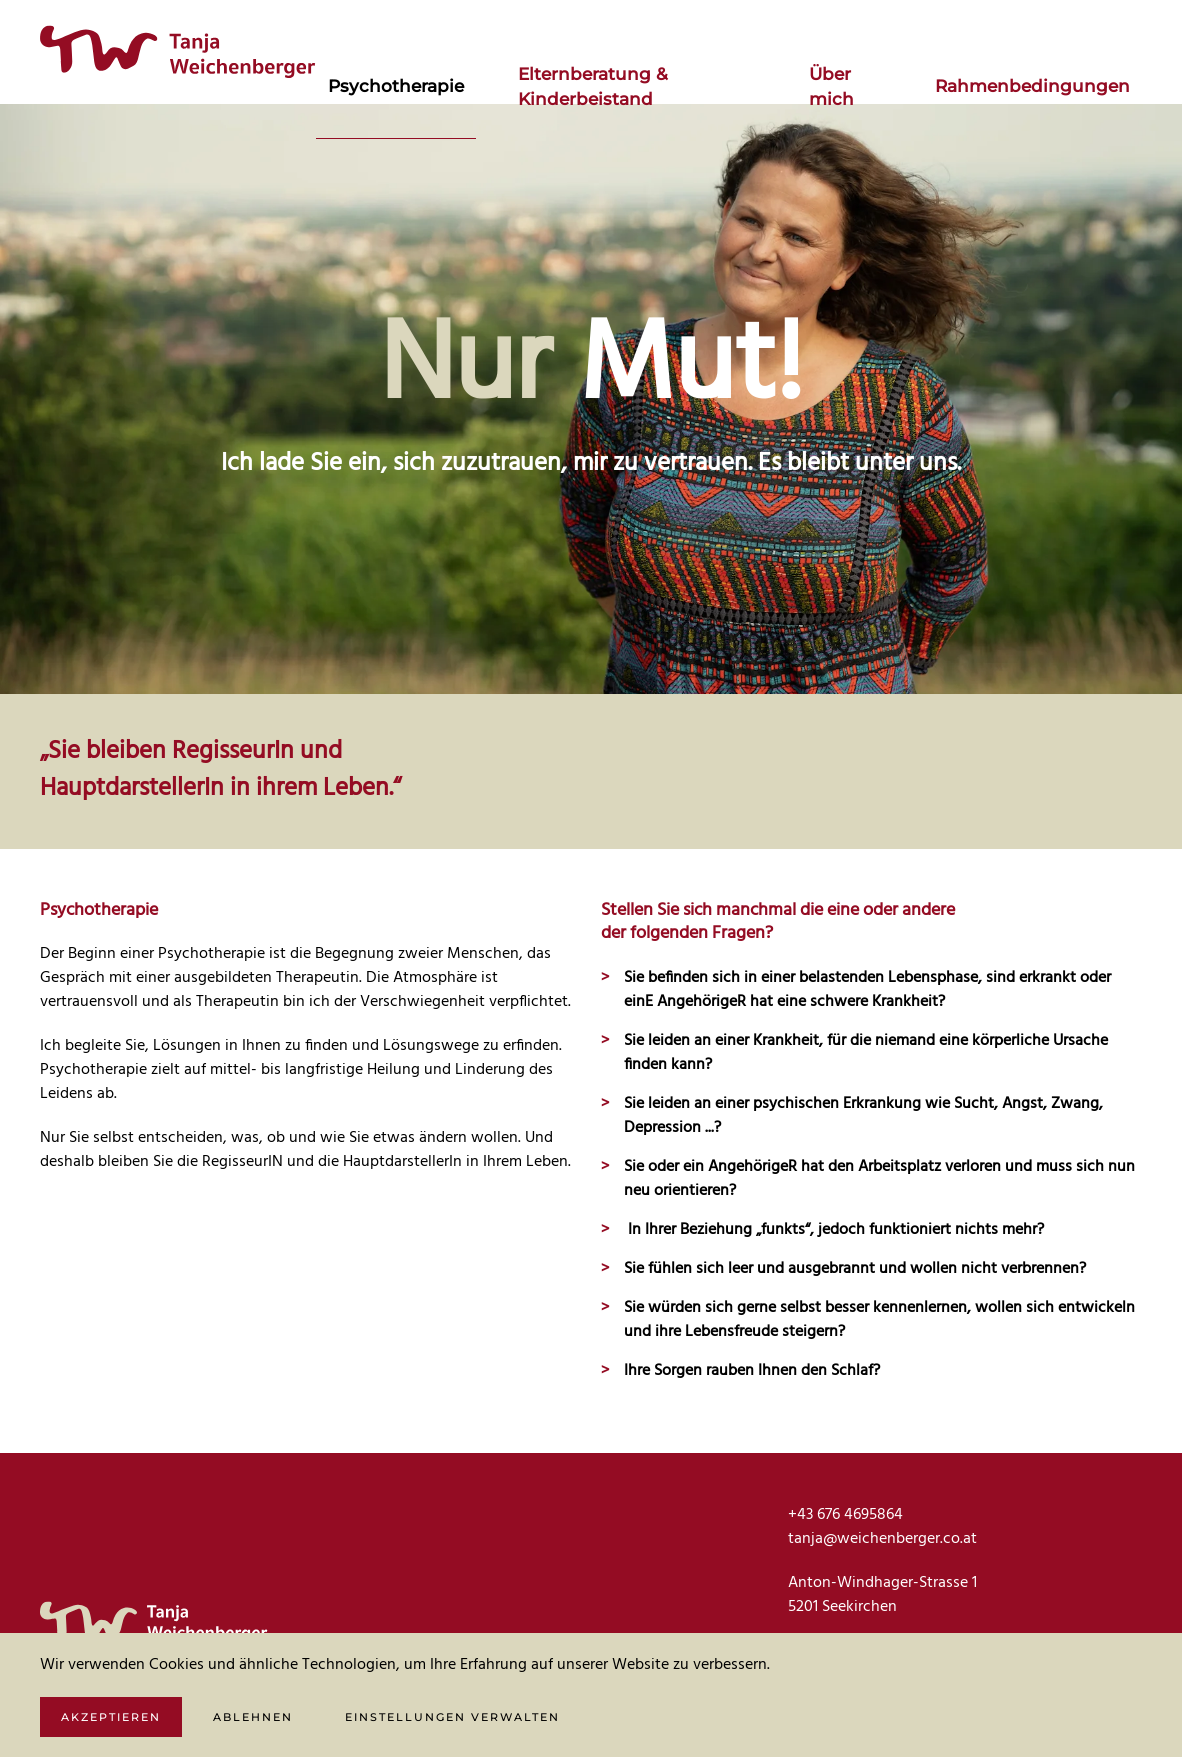  I want to click on Über mich, so click(831, 87).